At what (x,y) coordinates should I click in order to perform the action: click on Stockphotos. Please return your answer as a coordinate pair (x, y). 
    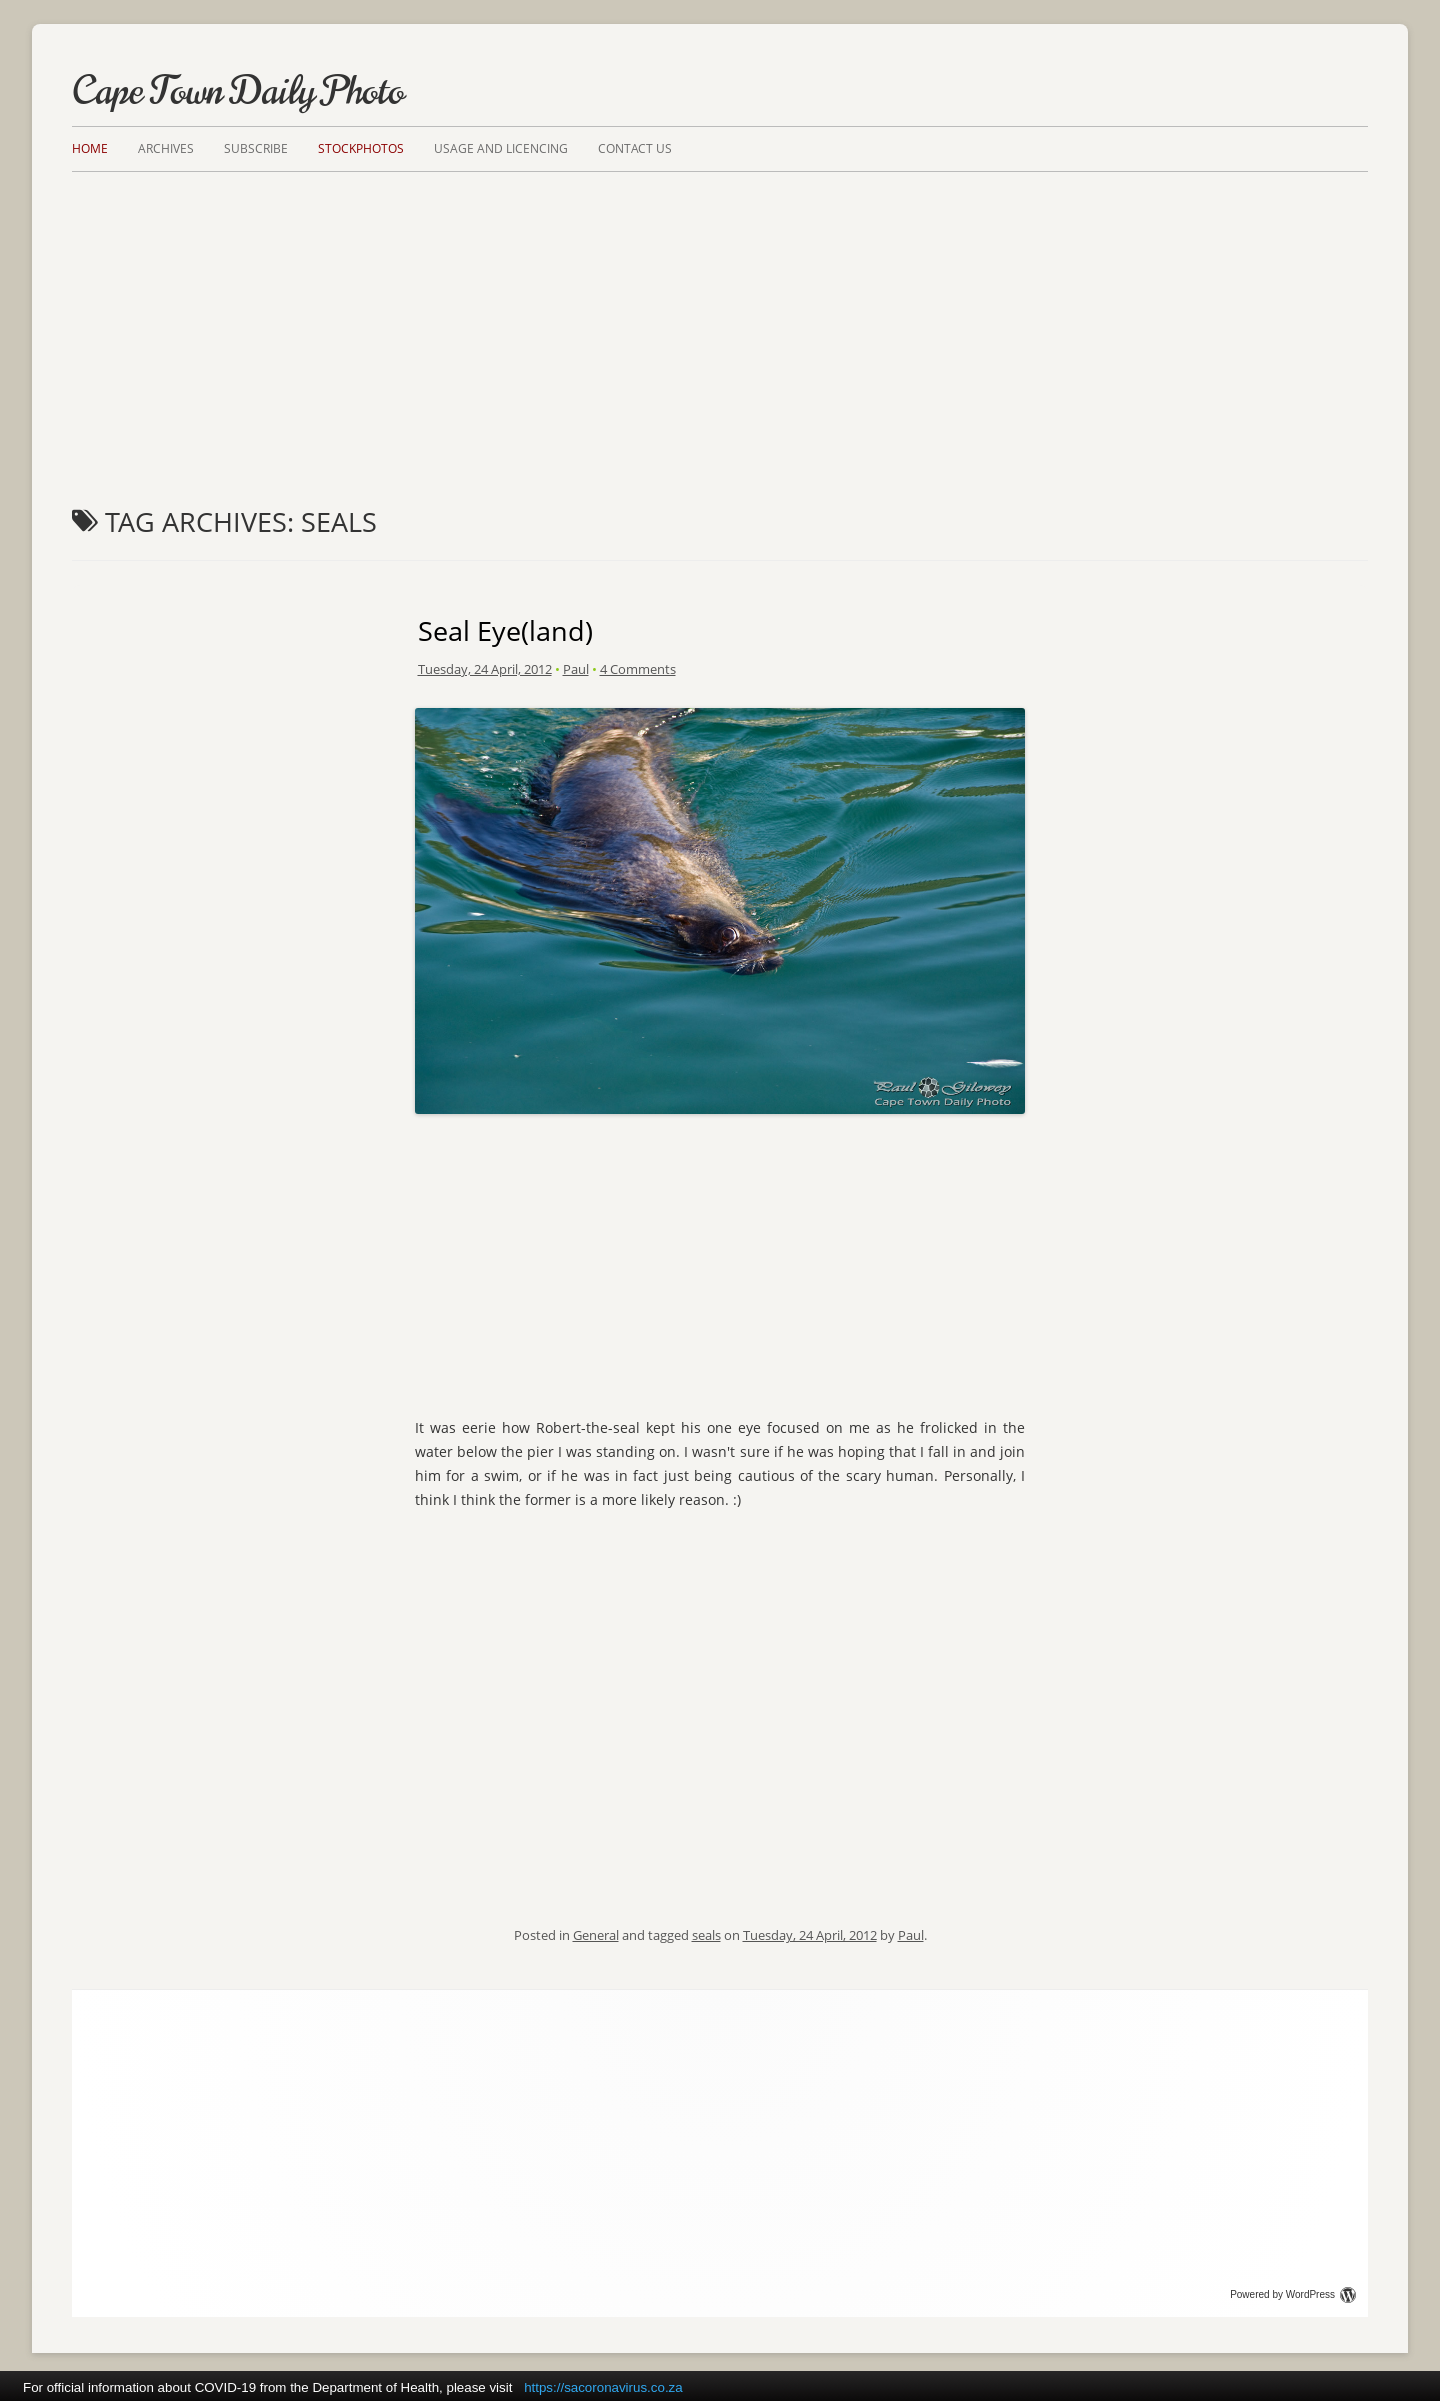
    Looking at the image, I should click on (361, 148).